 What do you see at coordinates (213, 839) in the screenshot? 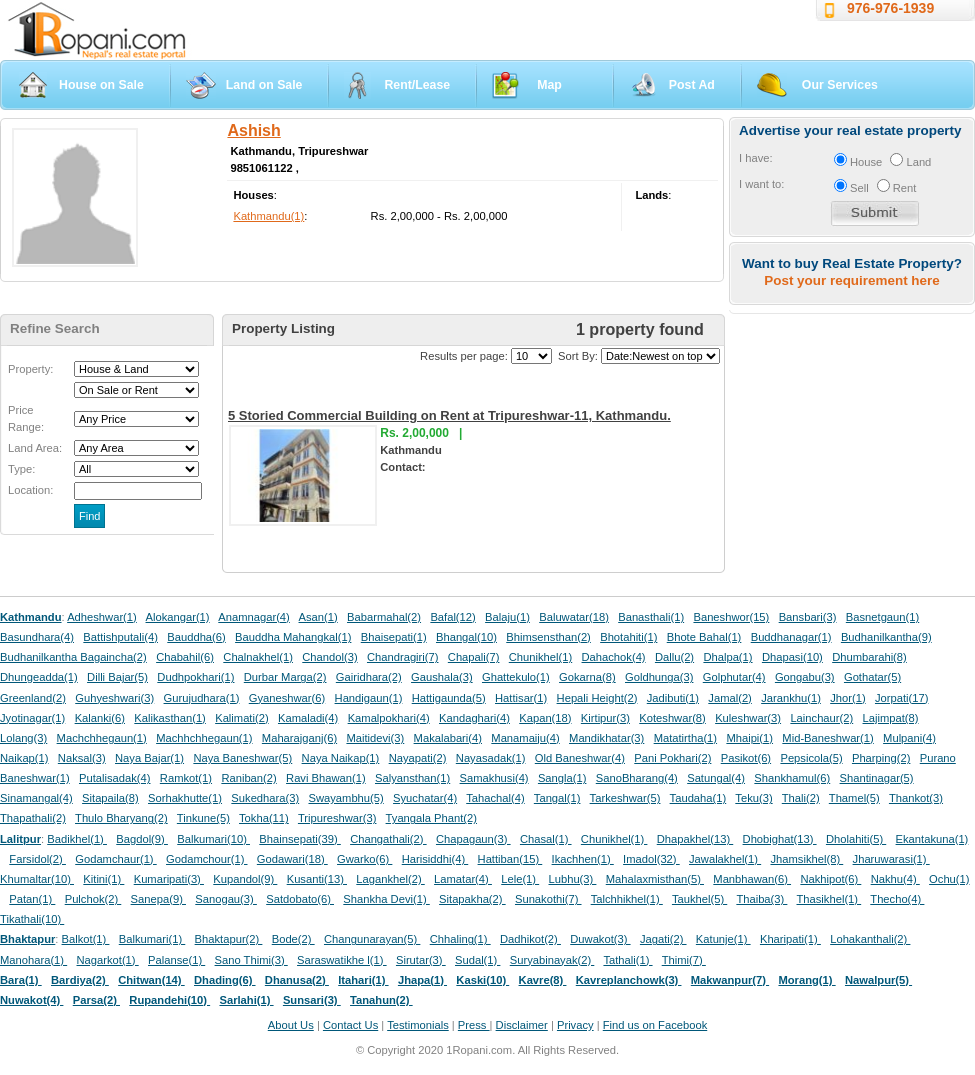
I see `Balkumari(10)` at bounding box center [213, 839].